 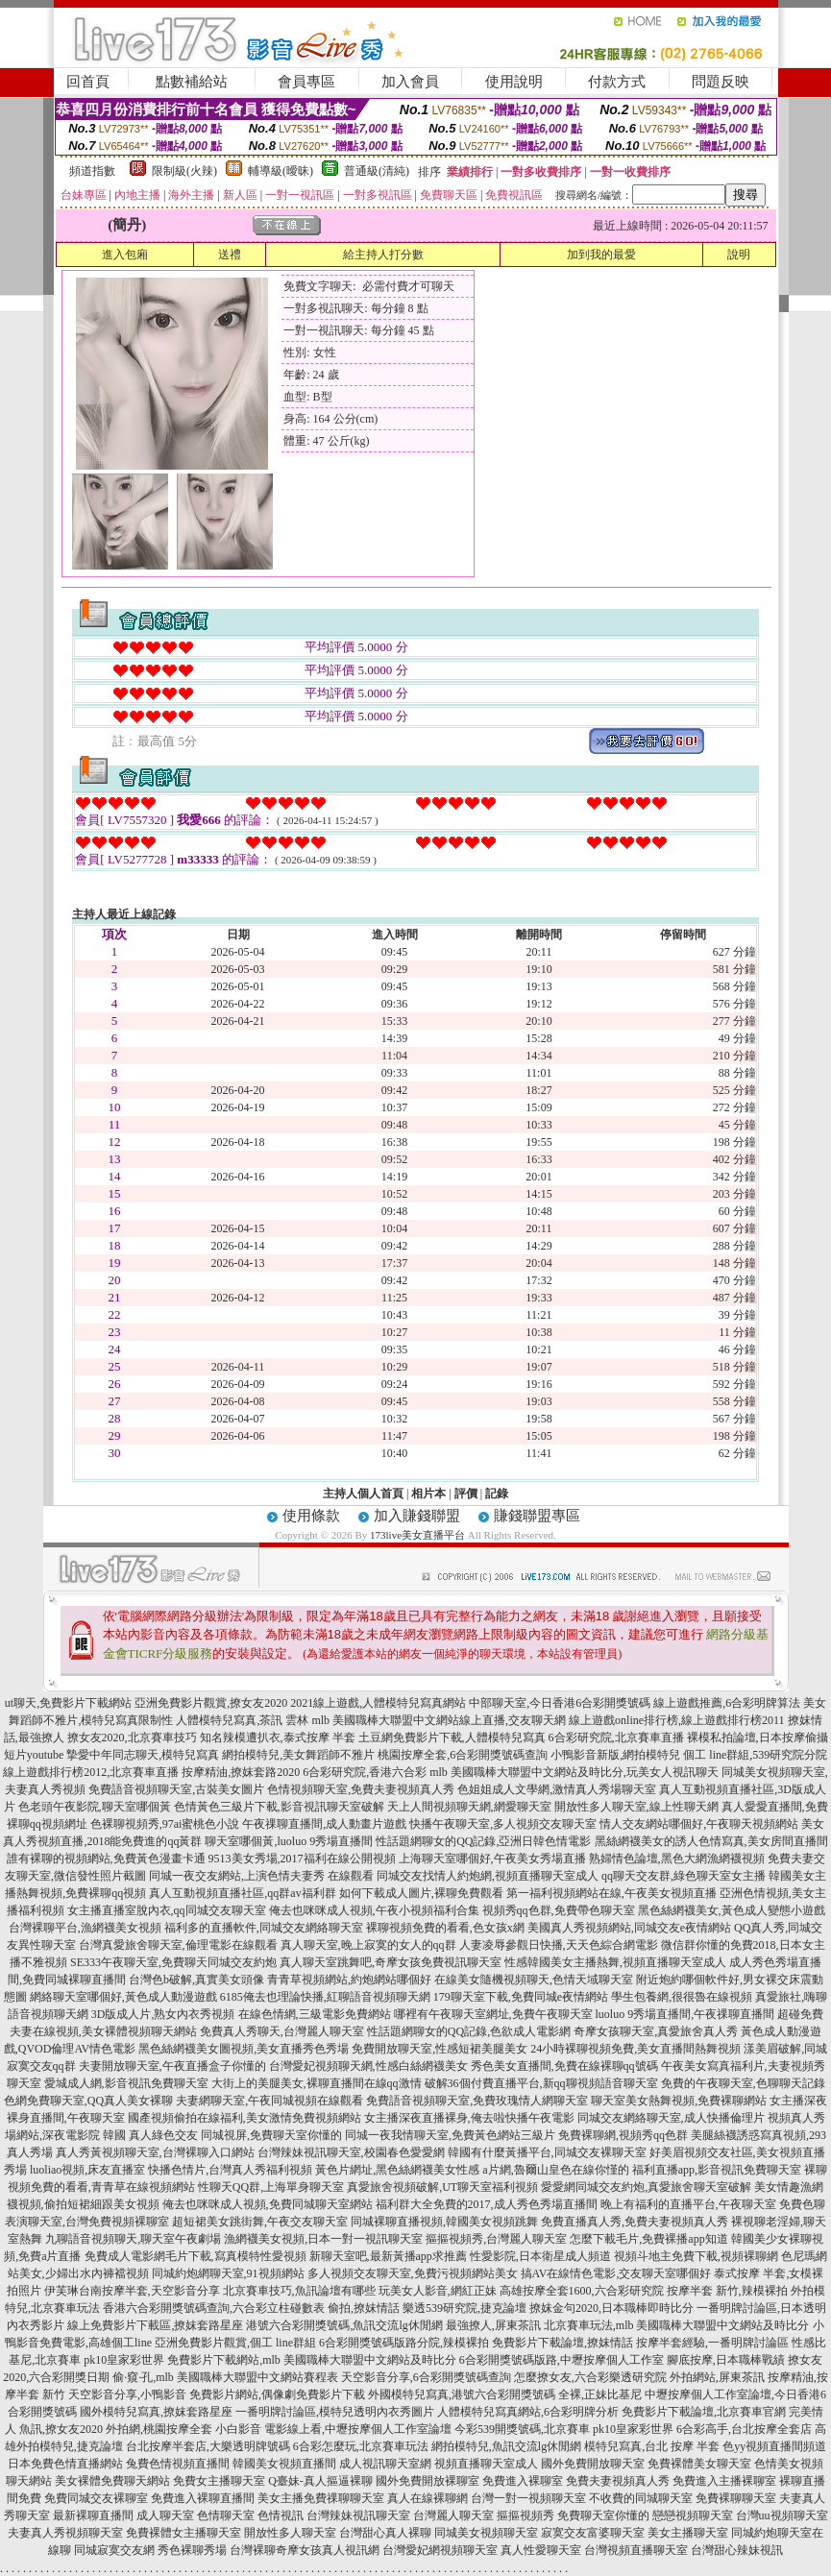 What do you see at coordinates (65, 2533) in the screenshot?
I see `夫妻真人秀視頻聊天室` at bounding box center [65, 2533].